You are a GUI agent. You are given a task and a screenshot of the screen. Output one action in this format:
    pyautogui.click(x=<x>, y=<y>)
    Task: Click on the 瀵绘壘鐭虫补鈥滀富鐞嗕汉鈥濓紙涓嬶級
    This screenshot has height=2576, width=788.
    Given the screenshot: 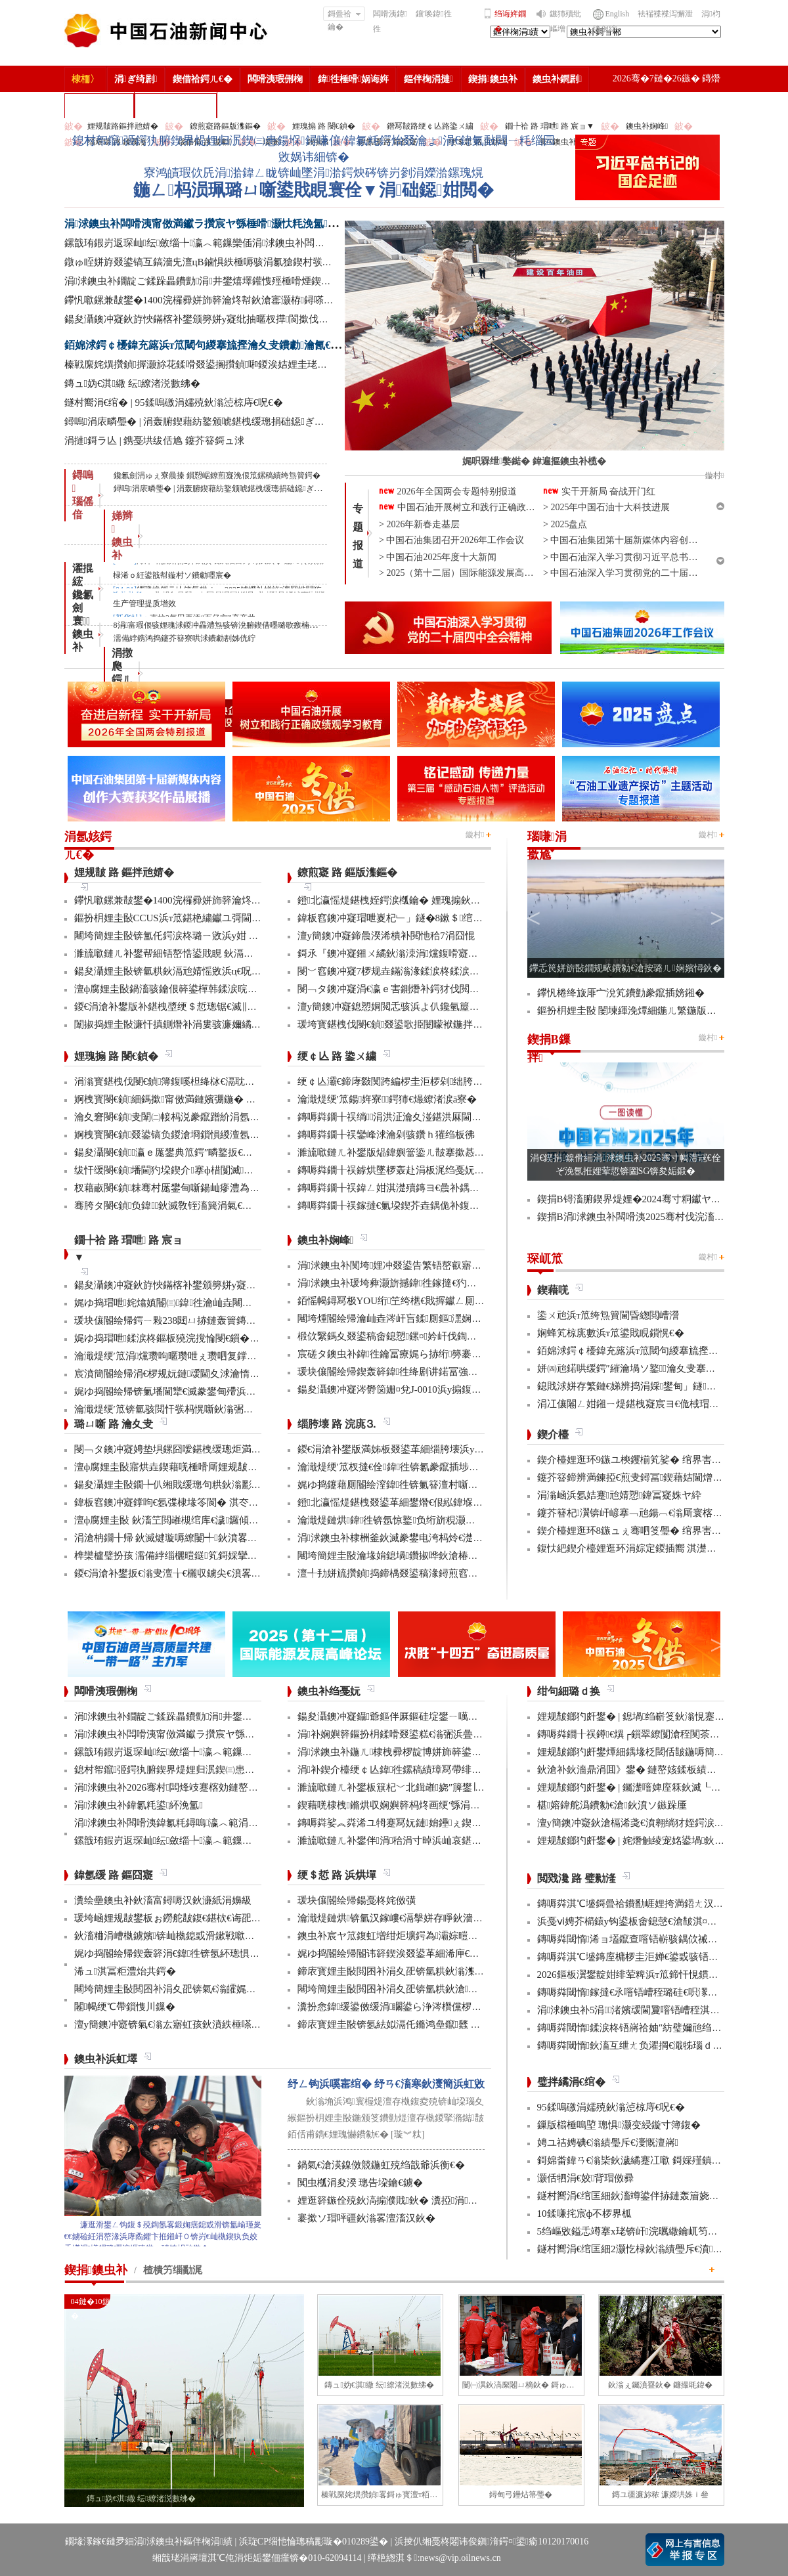 What is the action you would take?
    pyautogui.click(x=163, y=1900)
    